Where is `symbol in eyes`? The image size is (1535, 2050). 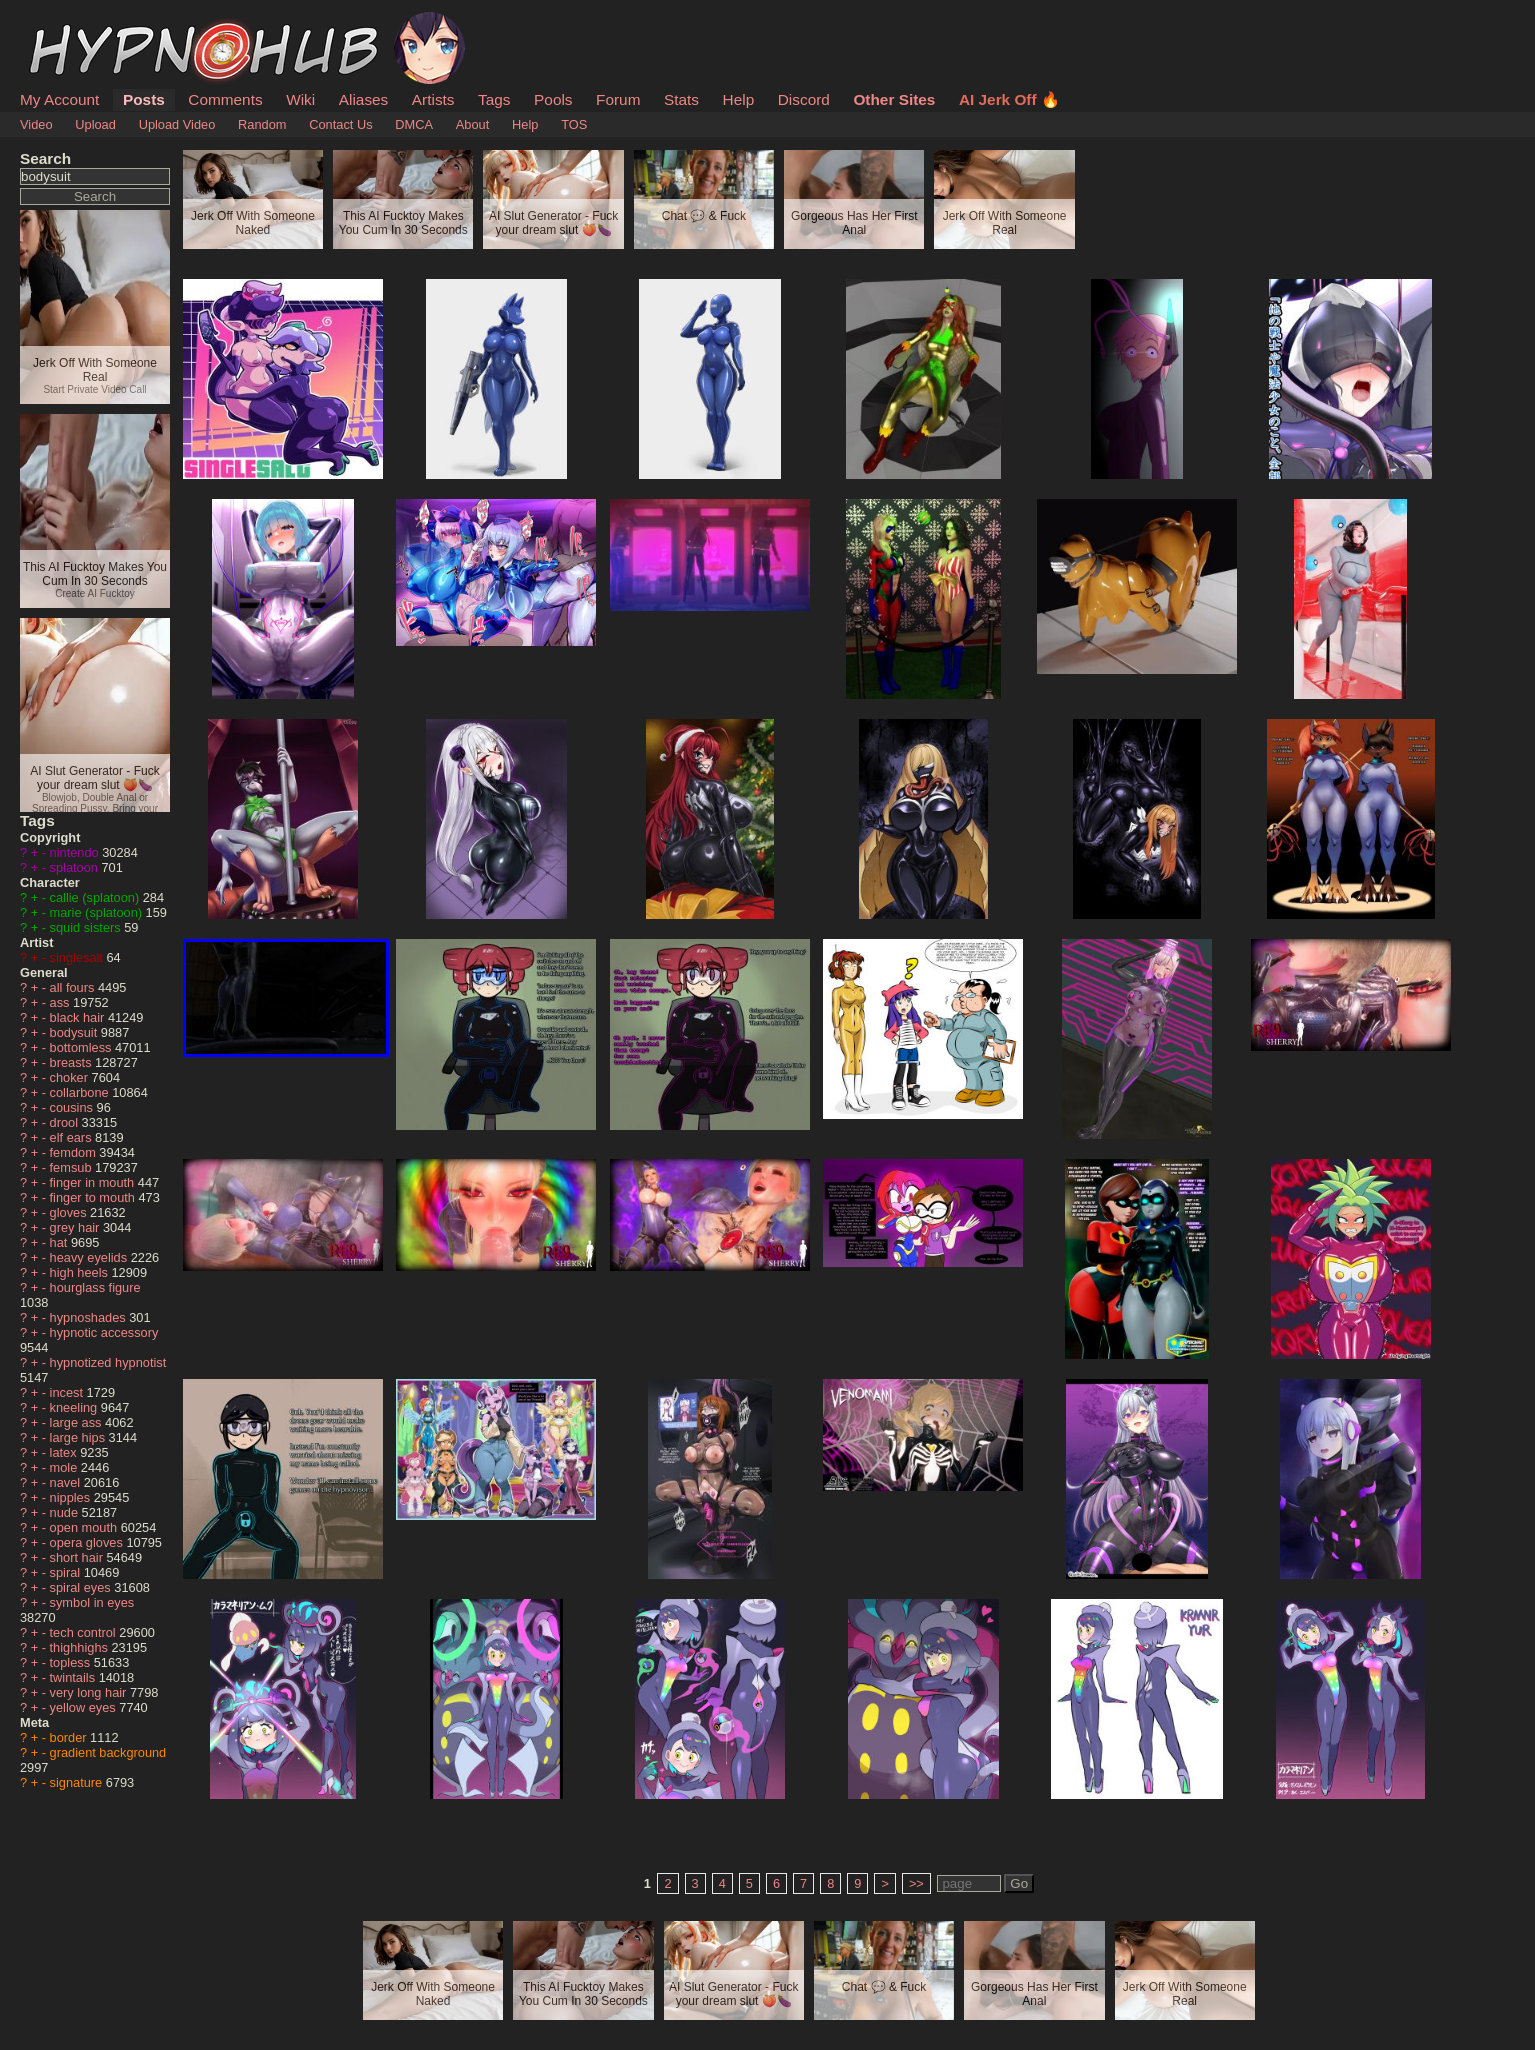 symbol in eyes is located at coordinates (92, 1602).